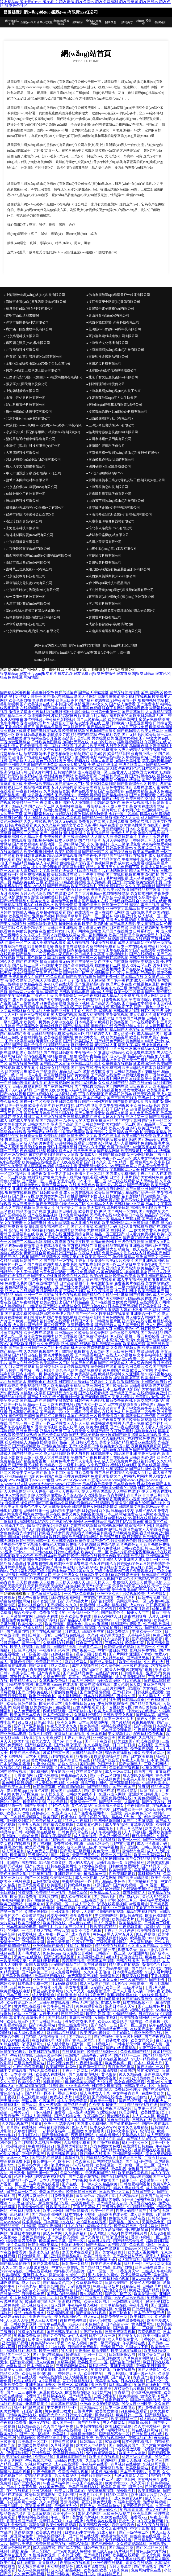  Describe the element at coordinates (66, 818) in the screenshot. I see `黄页网站免费观看` at that location.